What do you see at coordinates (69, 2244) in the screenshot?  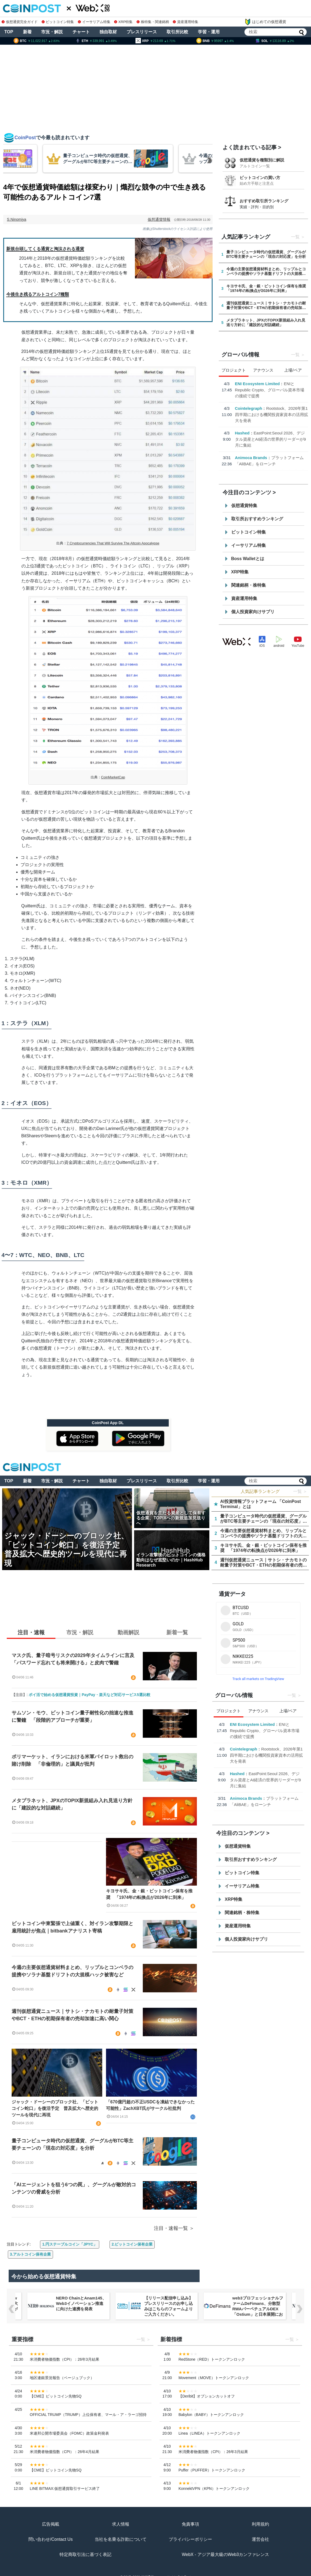 I see `1.円ステーブルコイン「JPYC」` at bounding box center [69, 2244].